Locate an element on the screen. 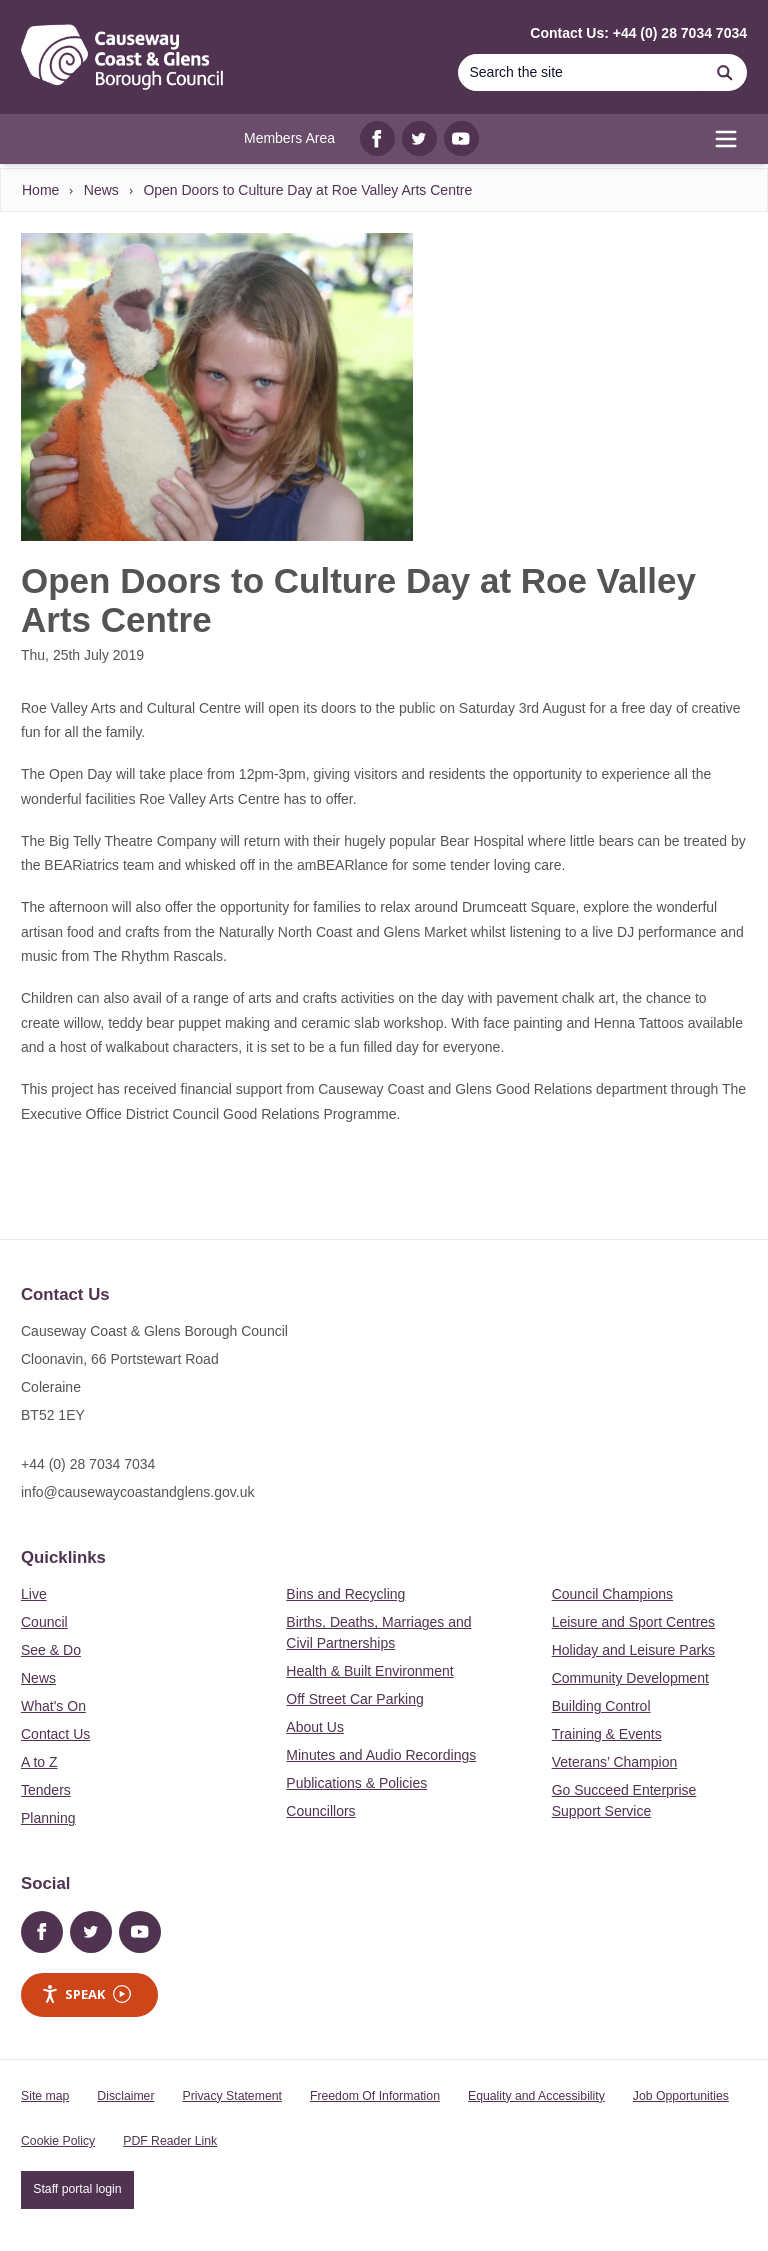 This screenshot has height=2251, width=768. Cookie Policy is located at coordinates (58, 2141).